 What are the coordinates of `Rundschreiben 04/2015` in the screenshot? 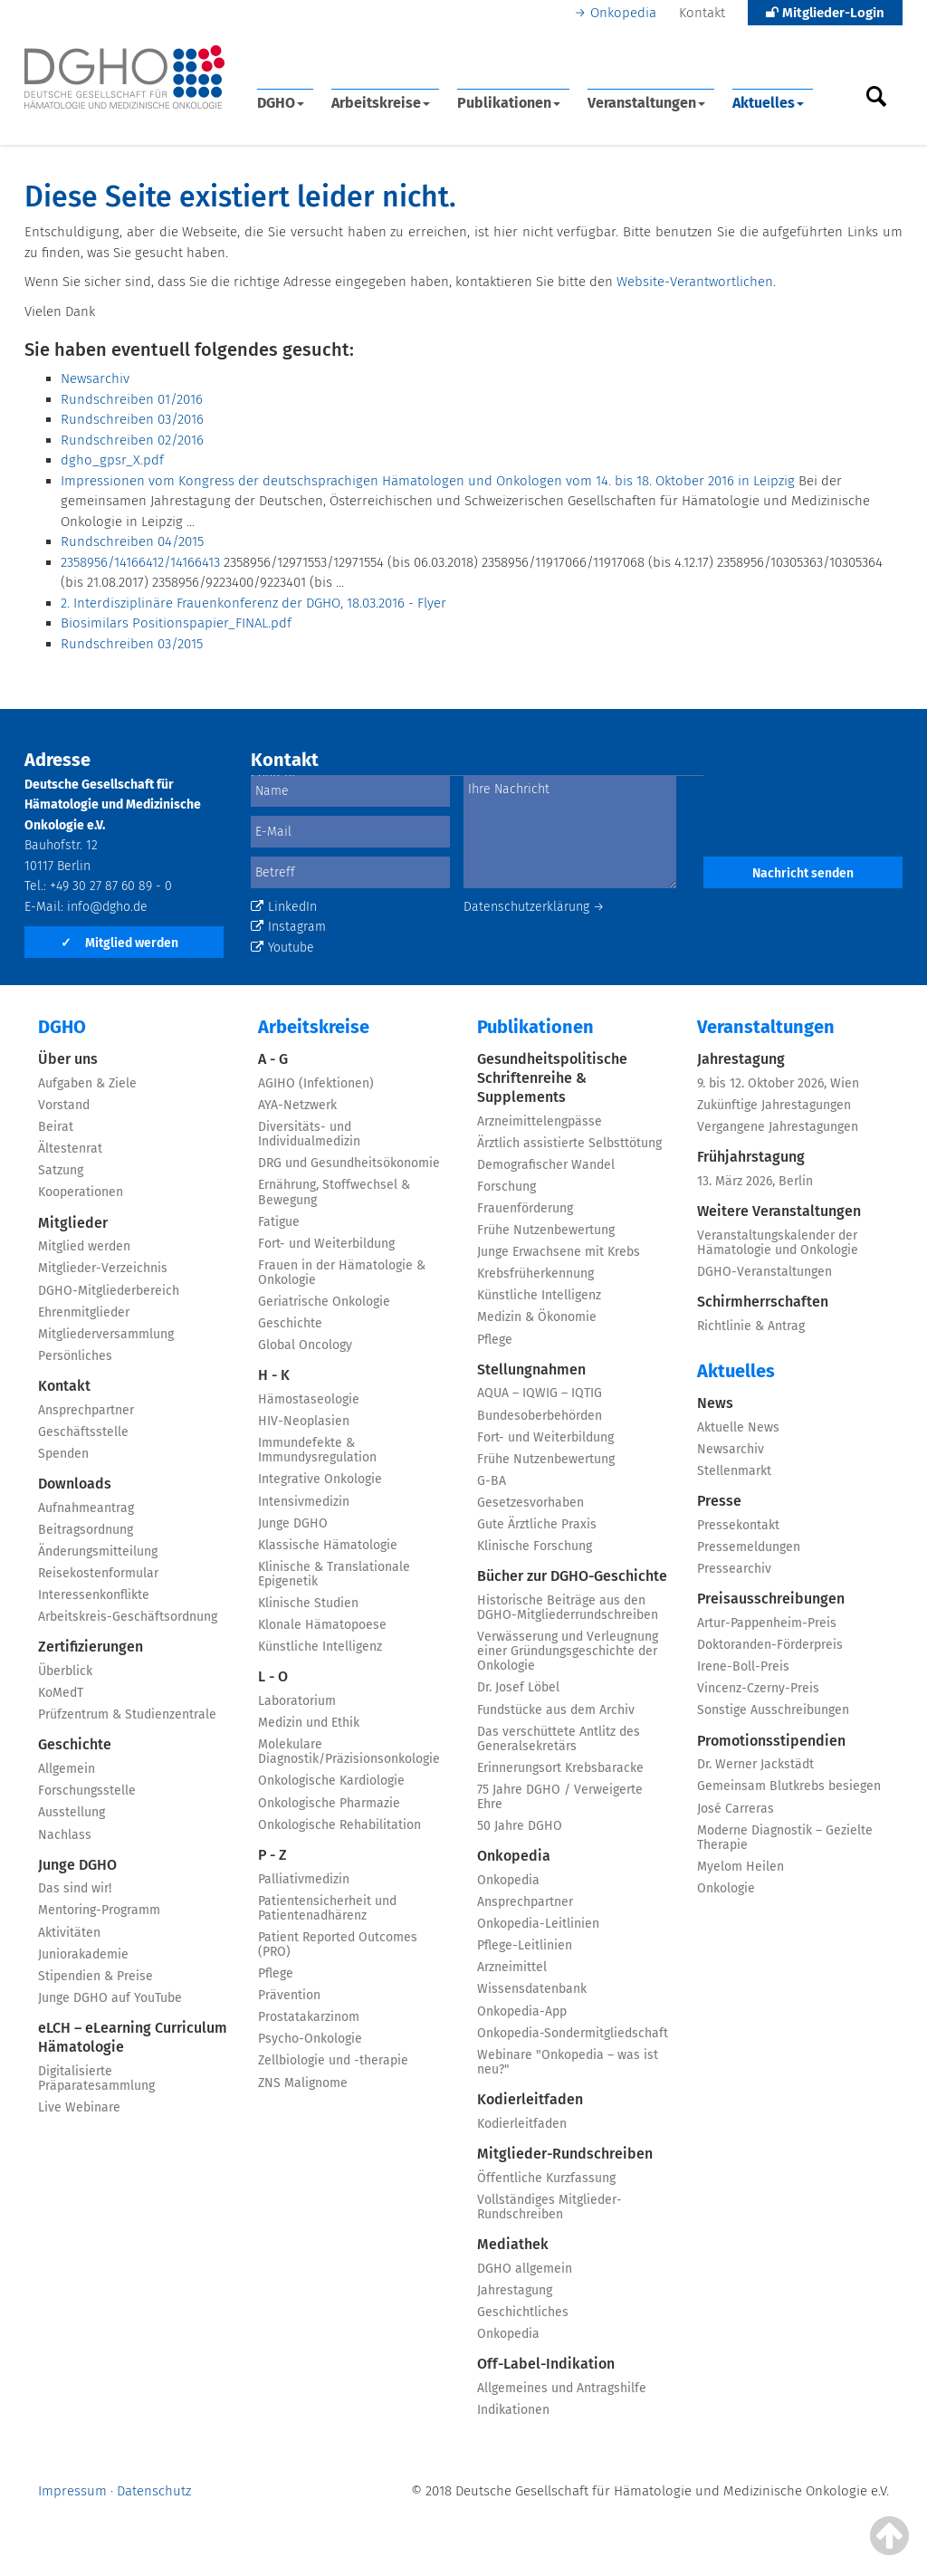 It's located at (132, 541).